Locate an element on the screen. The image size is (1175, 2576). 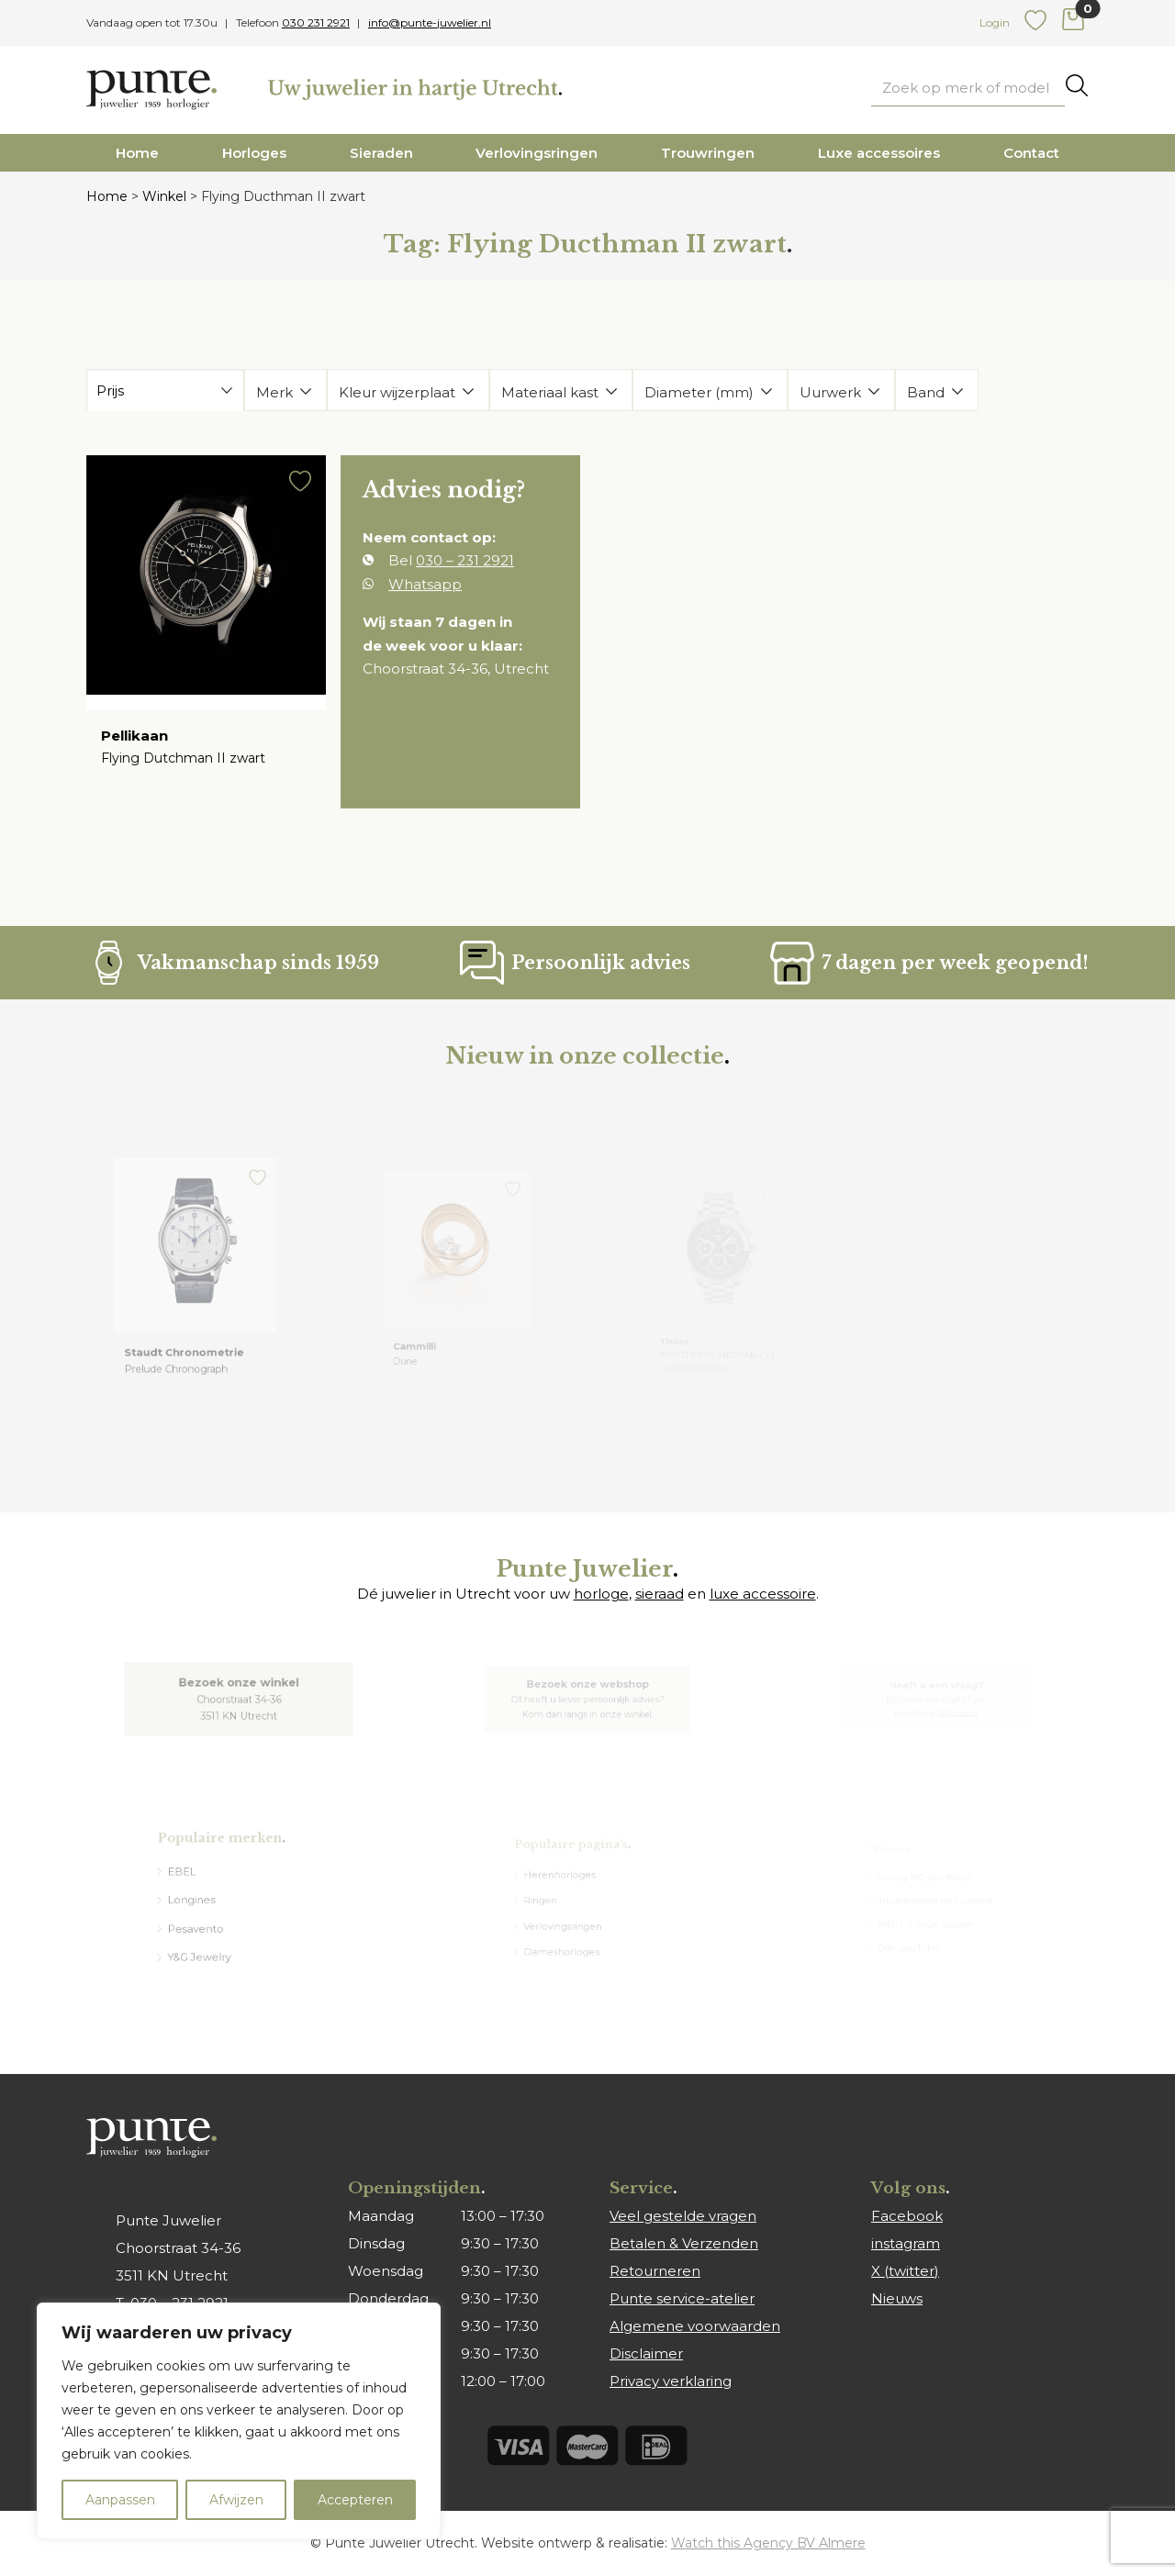
horloge is located at coordinates (601, 1593).